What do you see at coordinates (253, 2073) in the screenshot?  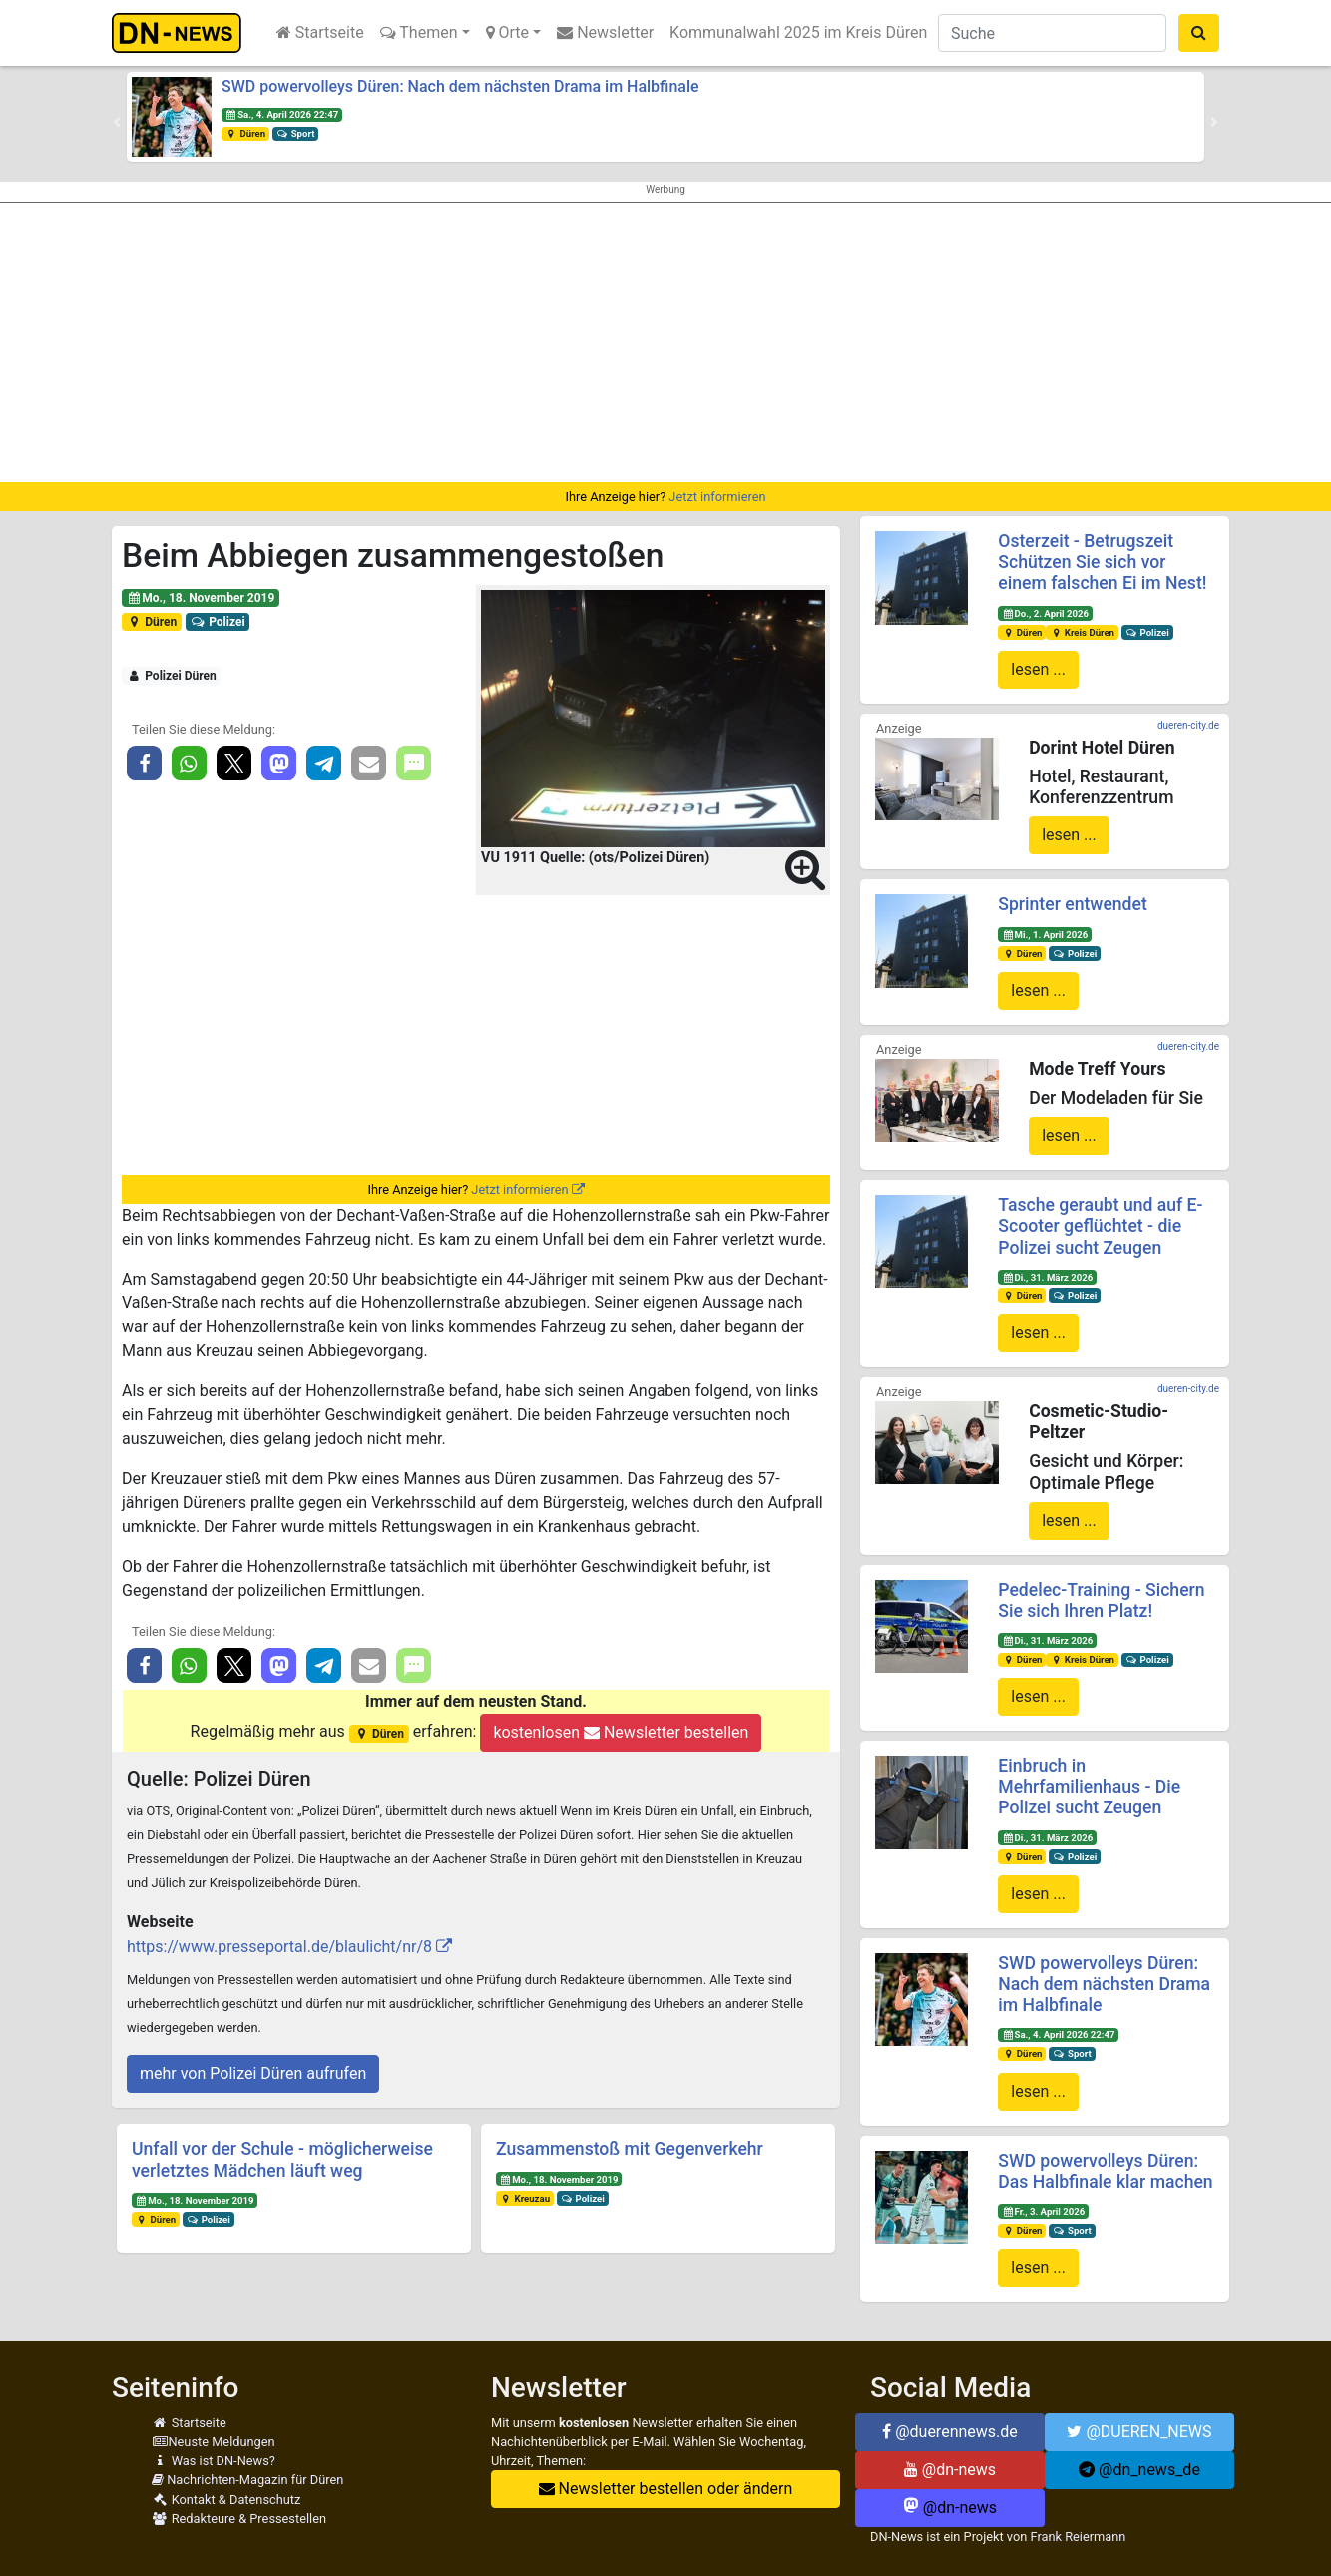 I see `mehr von Polizei Düren aufrufen` at bounding box center [253, 2073].